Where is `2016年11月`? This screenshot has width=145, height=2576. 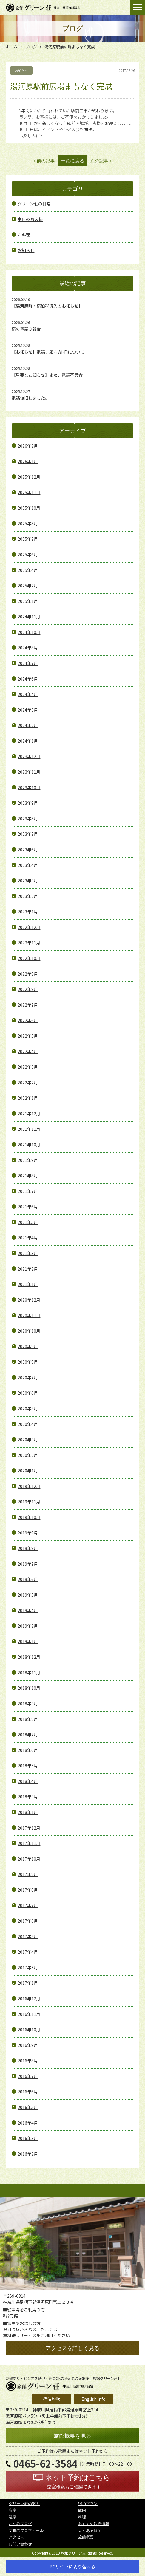
2016年11月 is located at coordinates (29, 2014).